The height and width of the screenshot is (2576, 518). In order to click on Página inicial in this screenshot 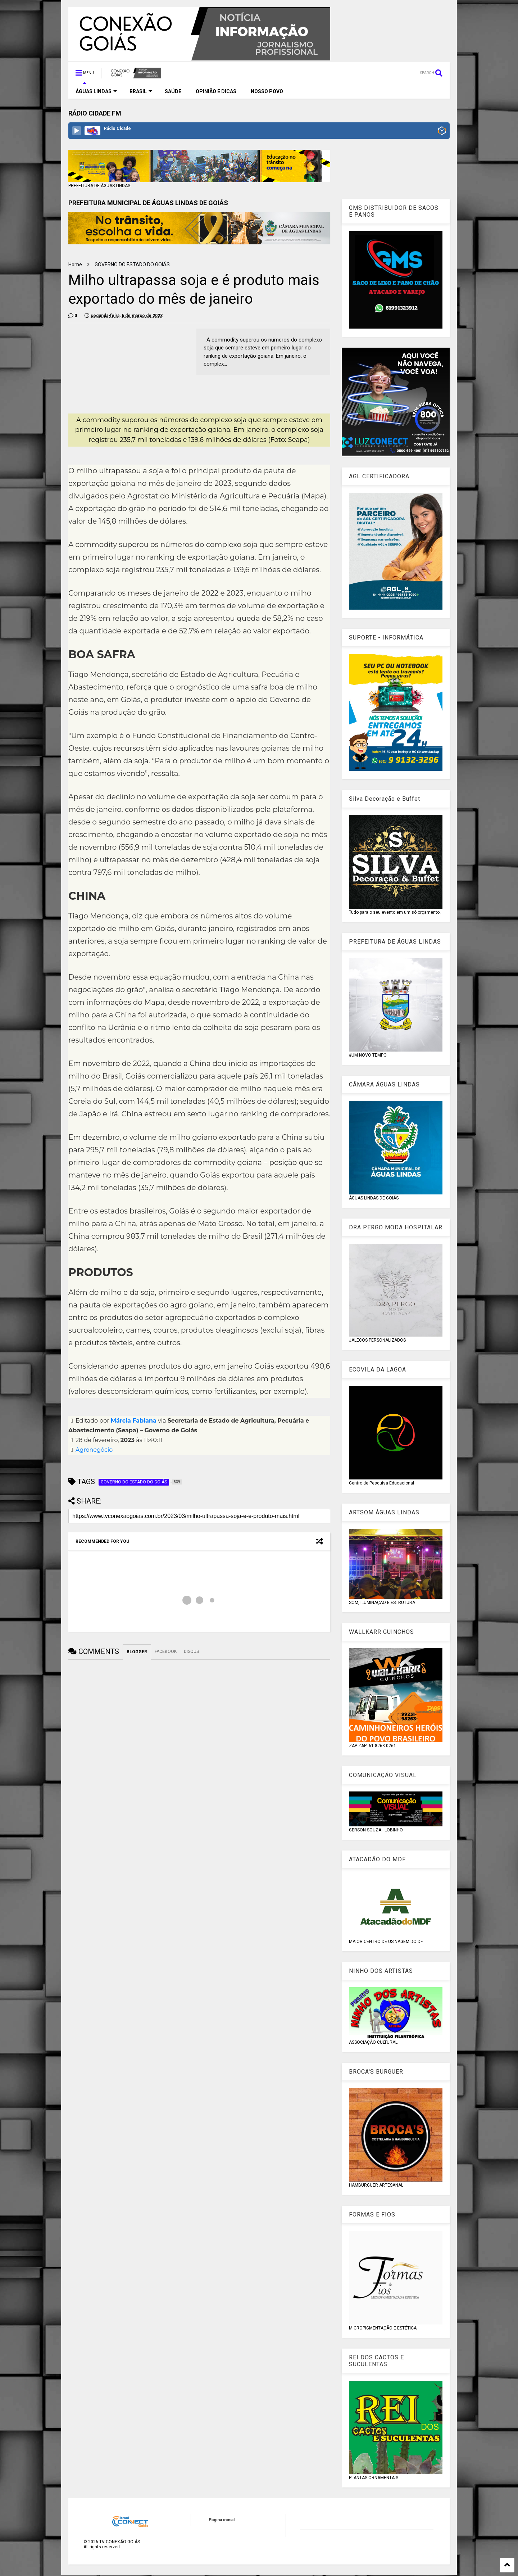, I will do `click(222, 2519)`.